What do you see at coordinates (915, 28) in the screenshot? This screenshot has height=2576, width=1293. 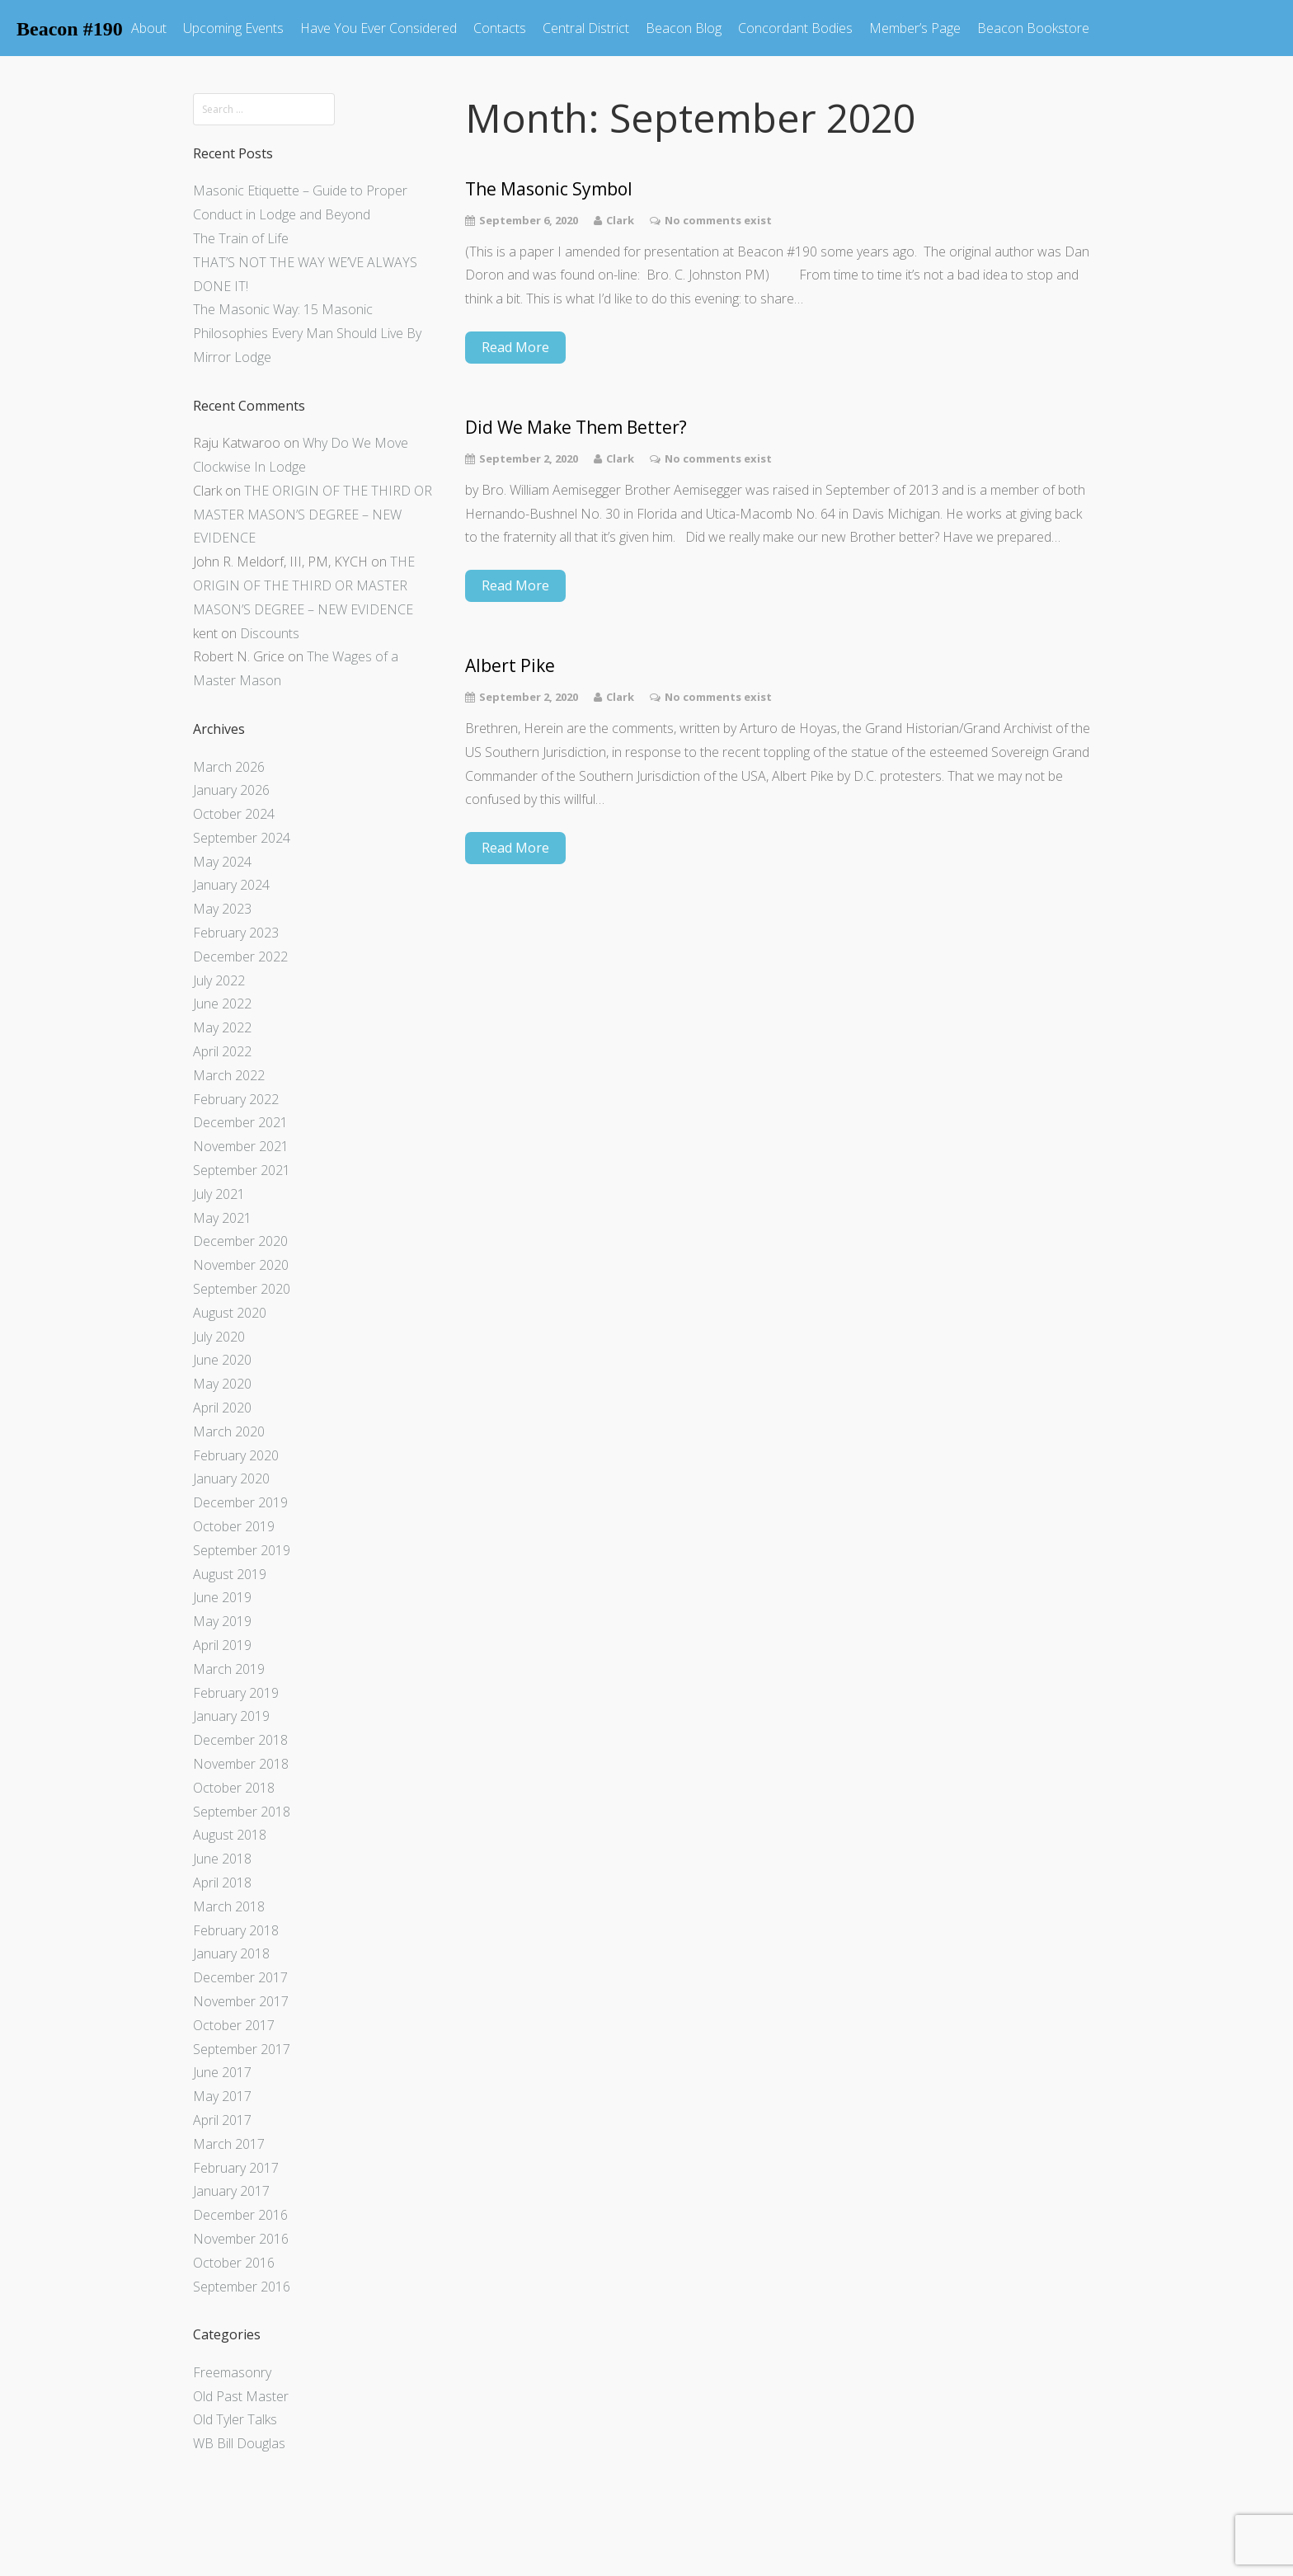 I see `Member’s Page` at bounding box center [915, 28].